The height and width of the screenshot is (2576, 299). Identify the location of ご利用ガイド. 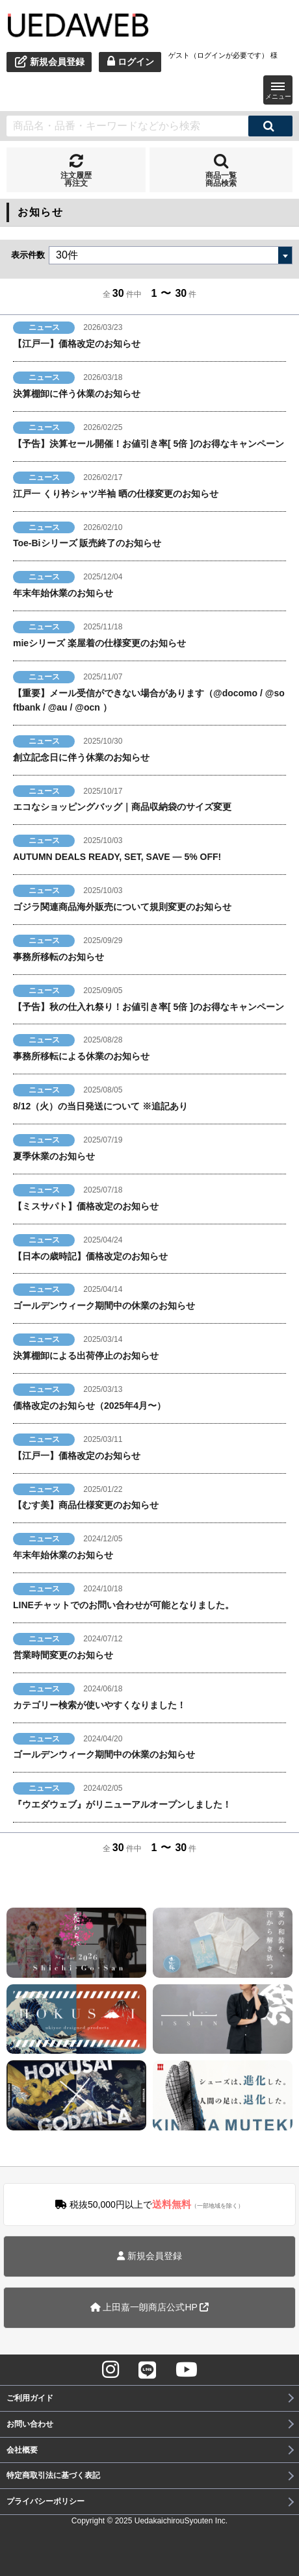
(29, 2398).